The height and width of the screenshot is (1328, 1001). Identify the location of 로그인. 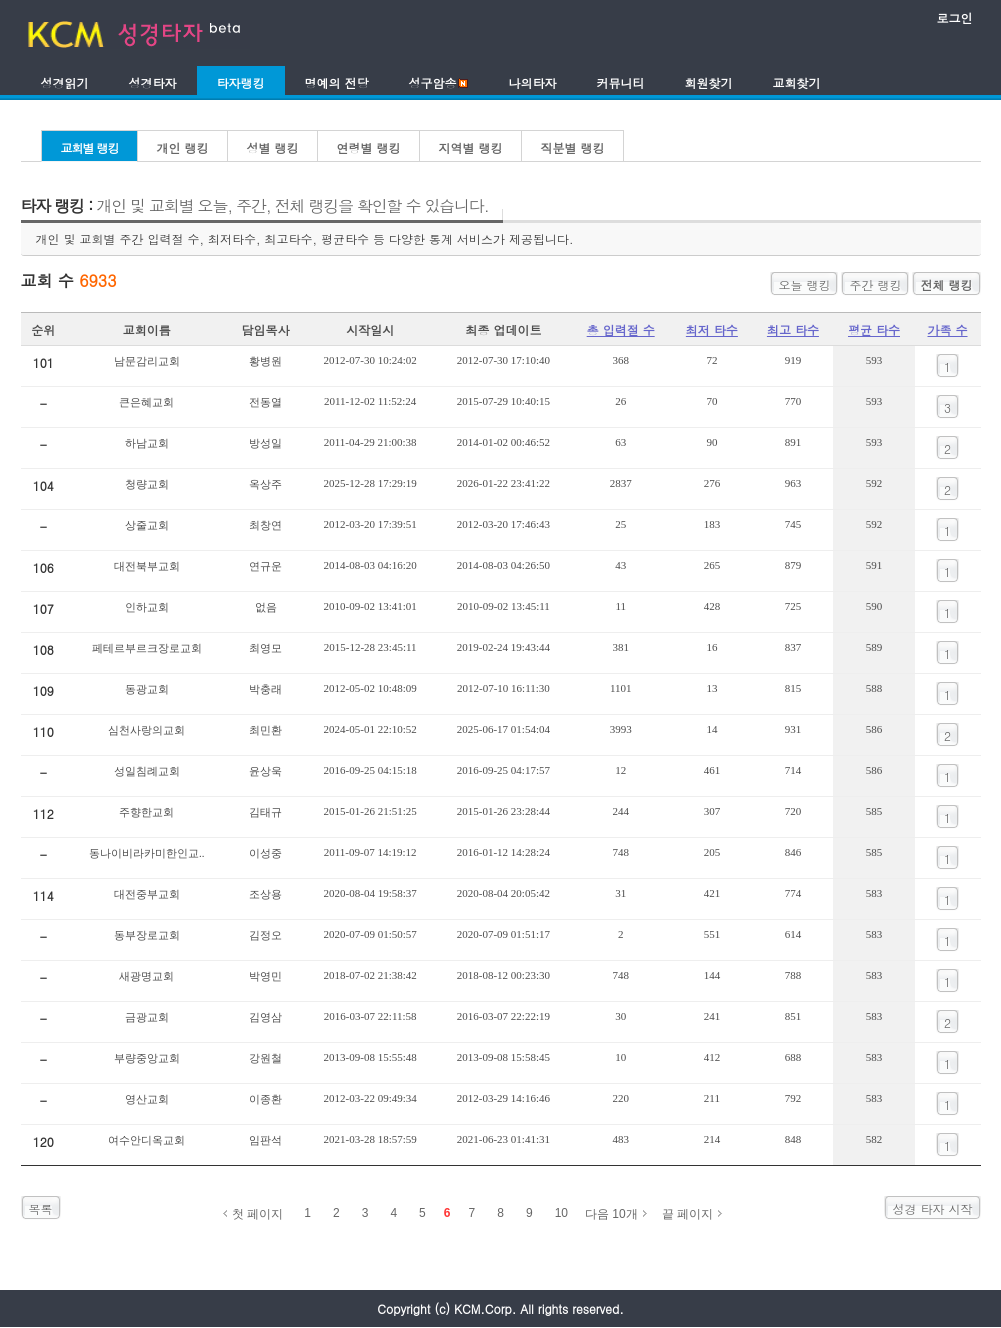
(955, 17).